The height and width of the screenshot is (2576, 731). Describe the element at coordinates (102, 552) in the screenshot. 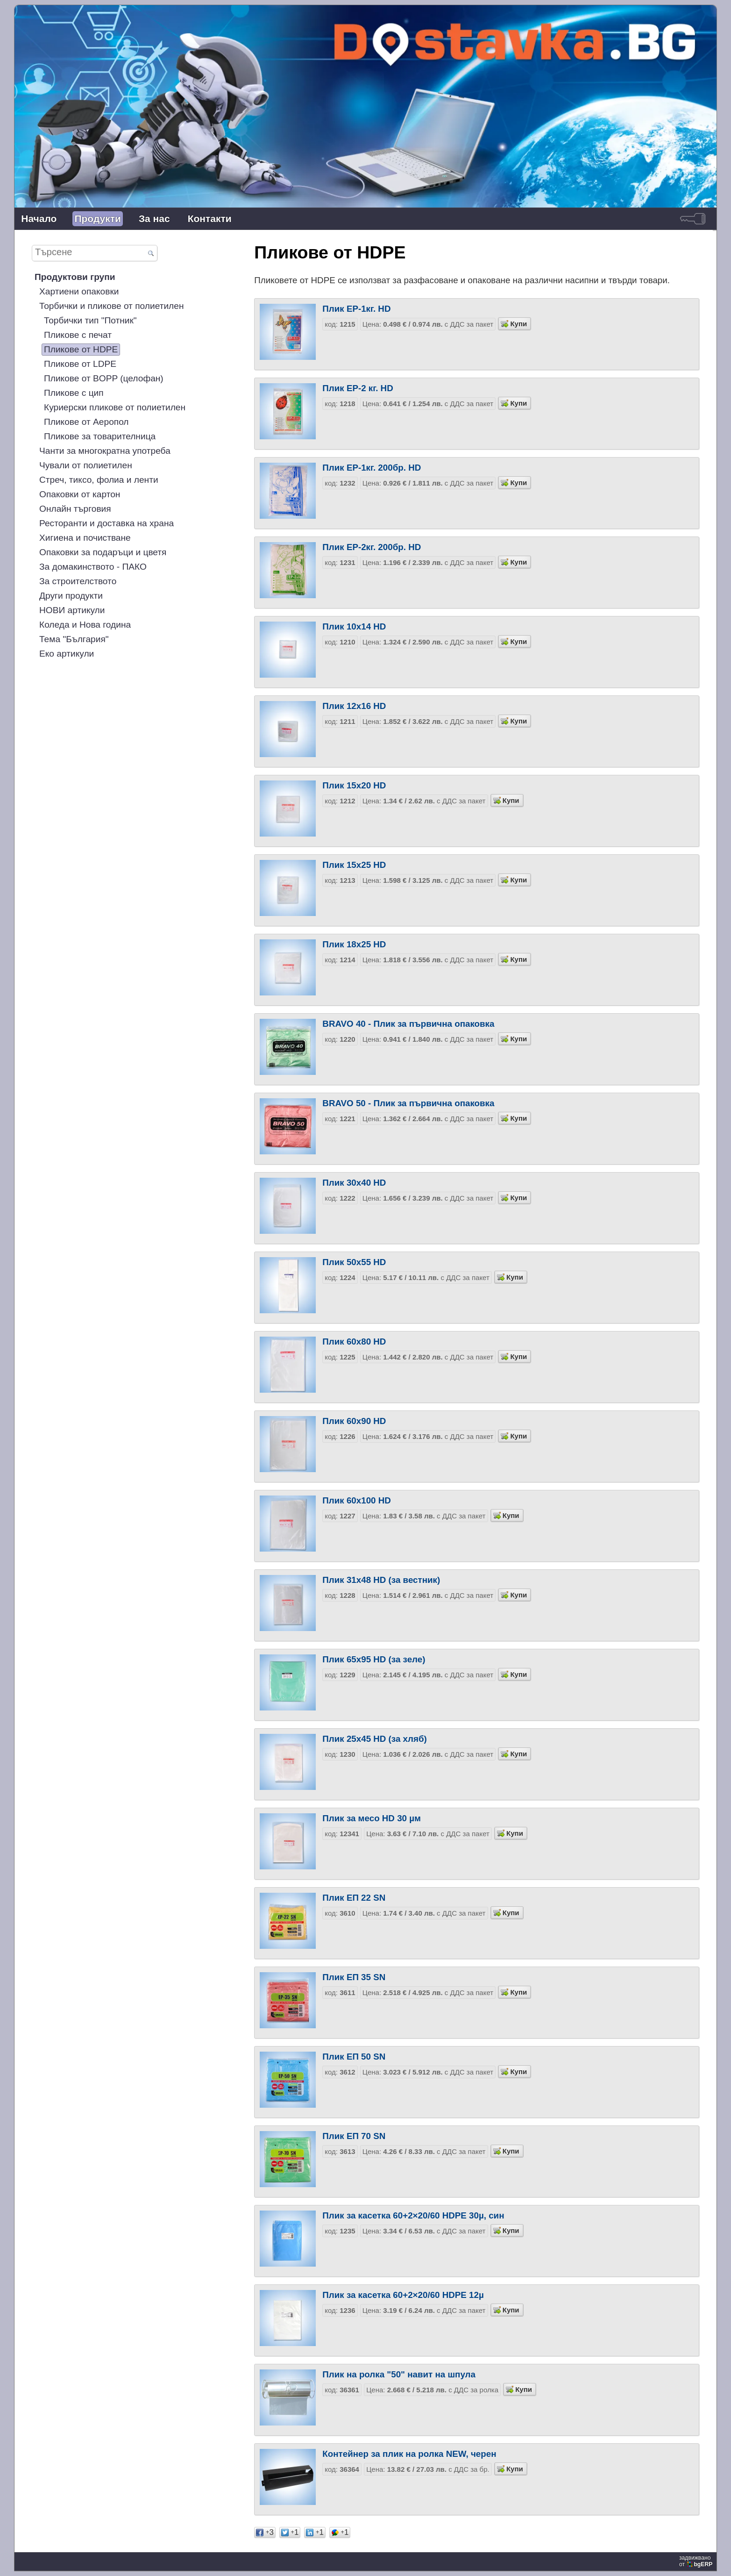

I see `Опаковки за подаръци и цветя` at that location.